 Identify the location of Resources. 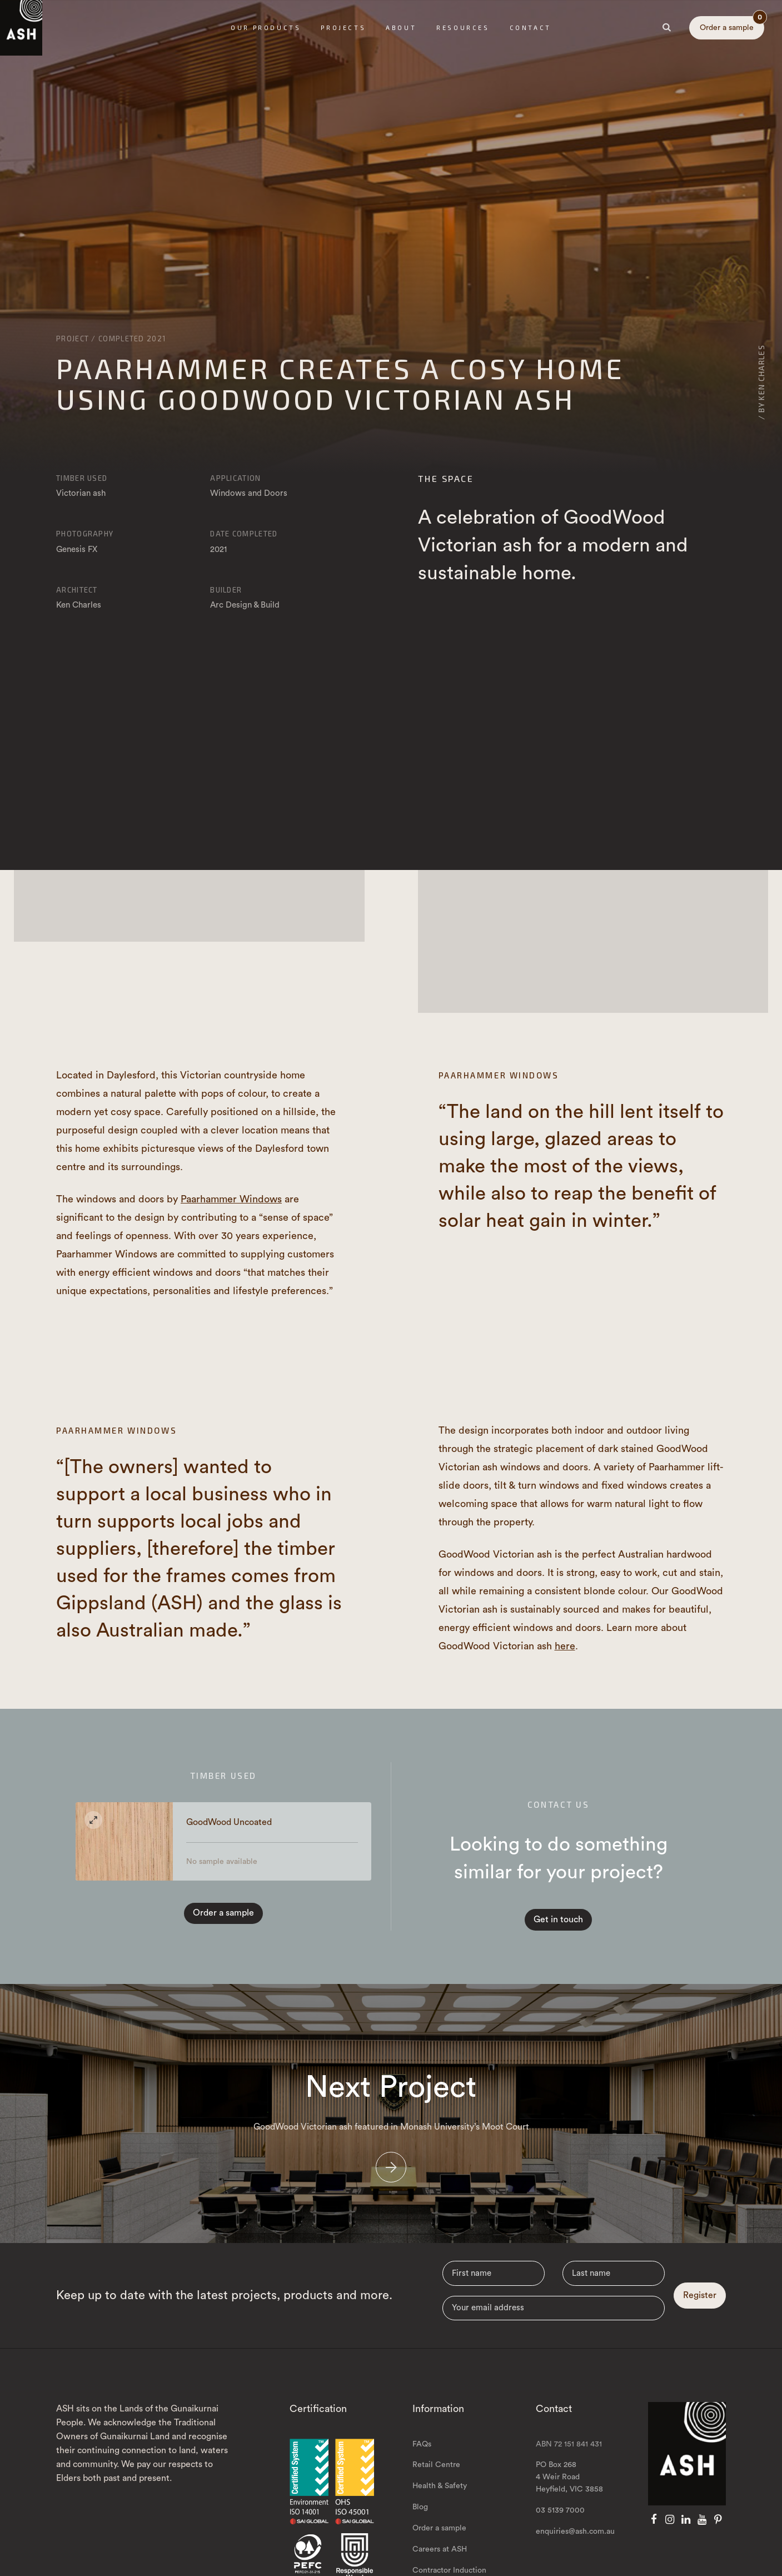
(462, 27).